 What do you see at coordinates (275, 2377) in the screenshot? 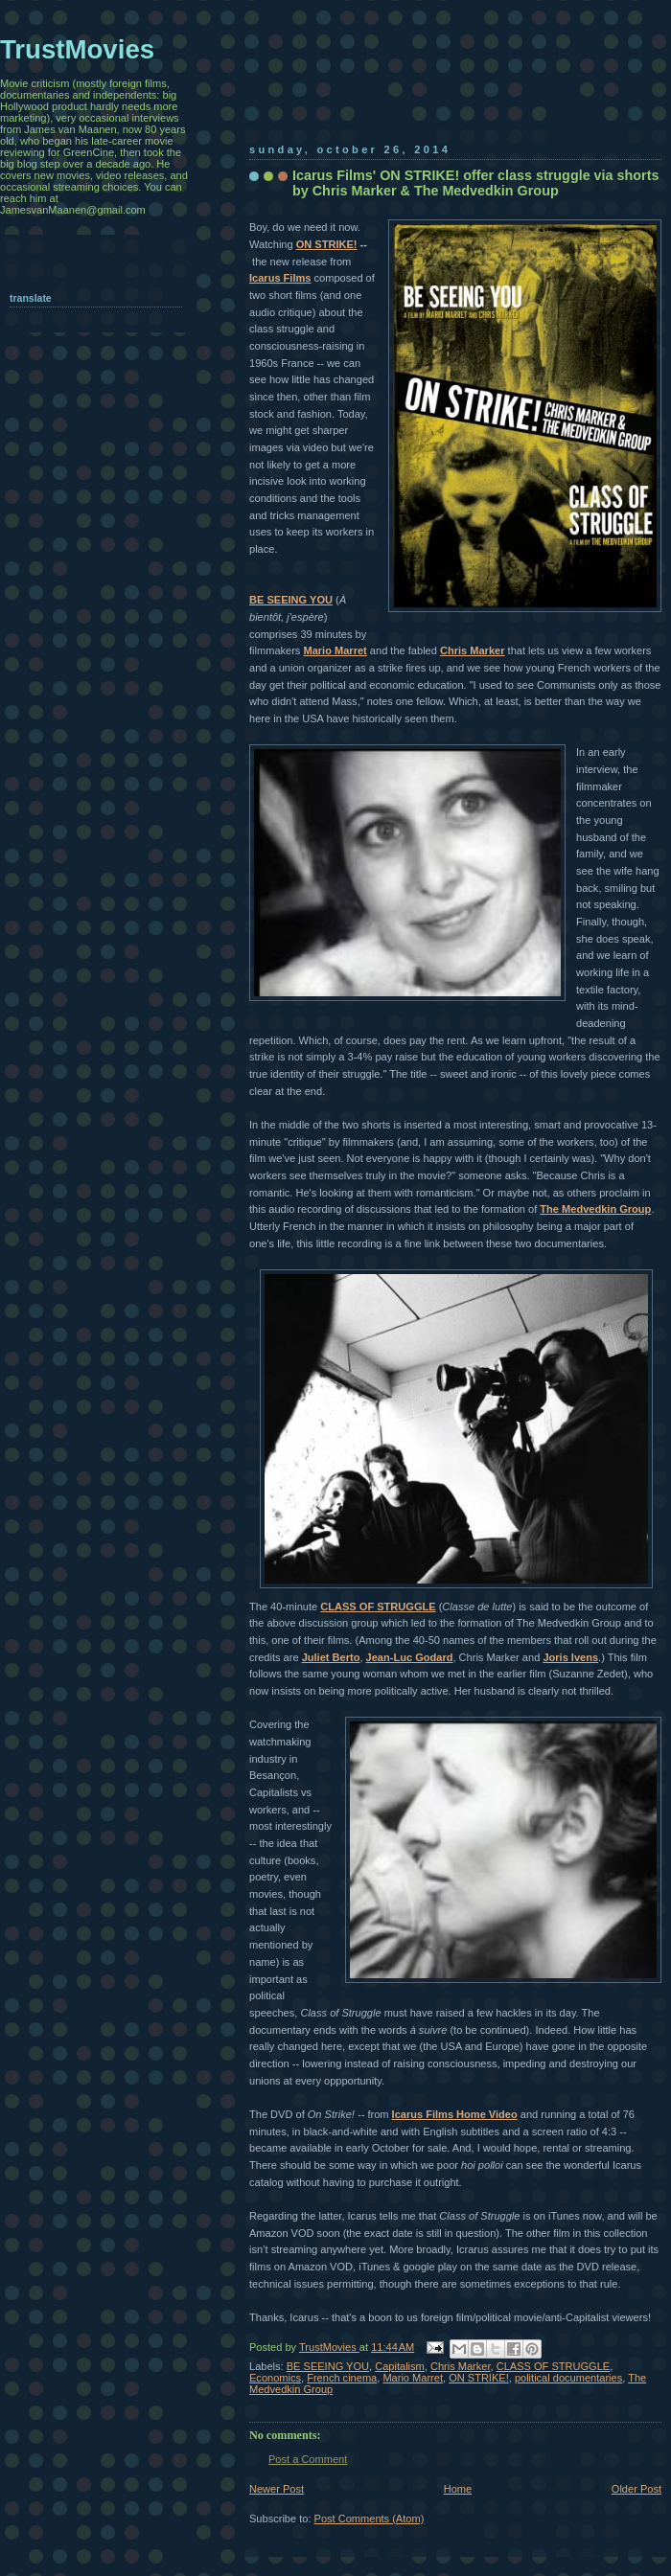
I see `Economics` at bounding box center [275, 2377].